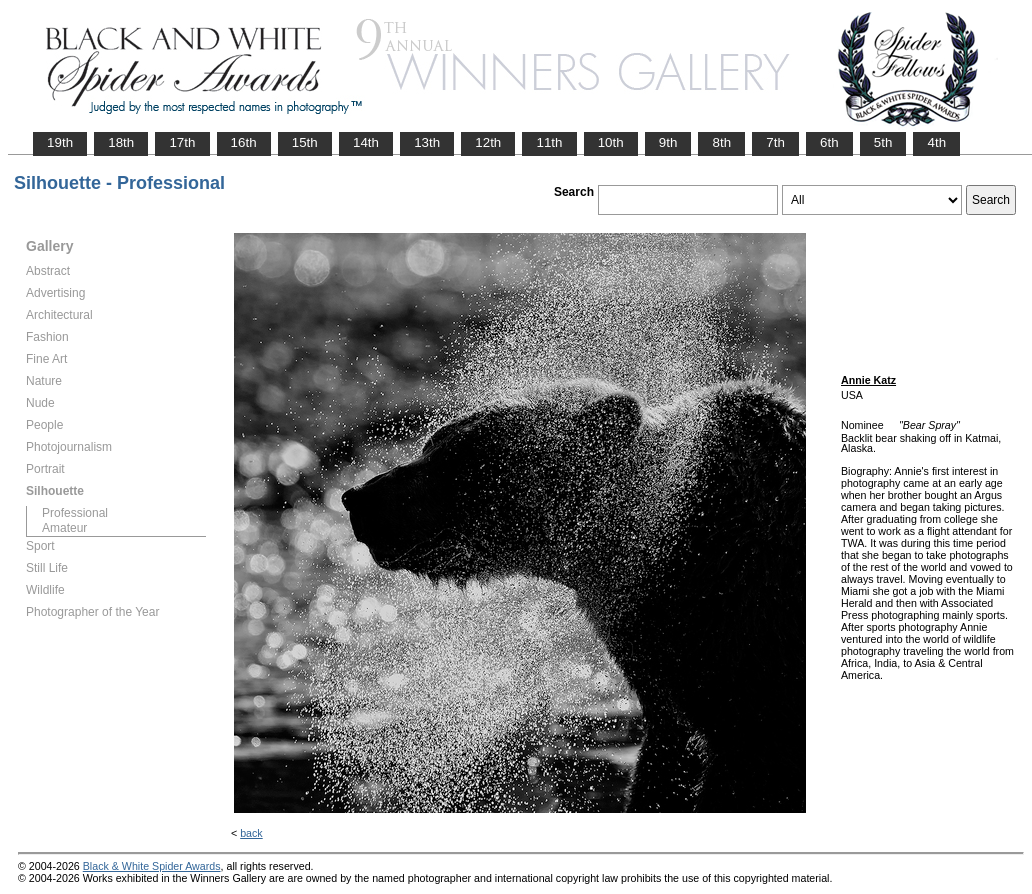 This screenshot has height=894, width=1032. Describe the element at coordinates (549, 142) in the screenshot. I see `11th` at that location.